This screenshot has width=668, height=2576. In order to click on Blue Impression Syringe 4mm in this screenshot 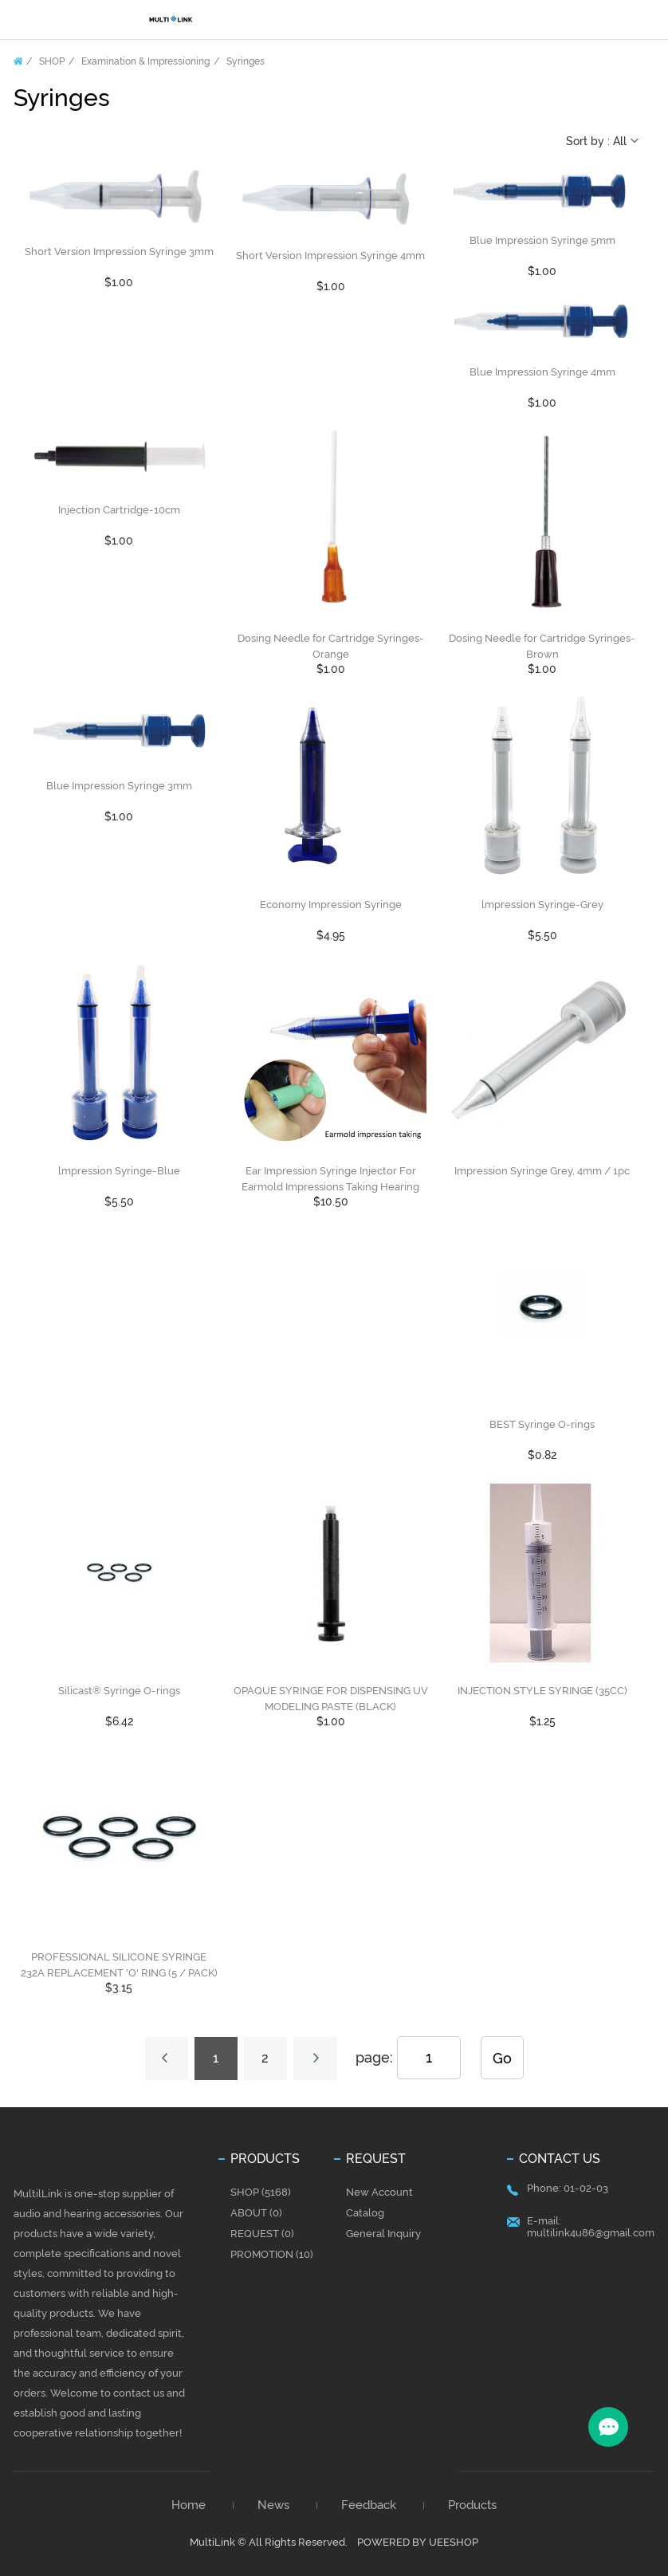, I will do `click(542, 372)`.